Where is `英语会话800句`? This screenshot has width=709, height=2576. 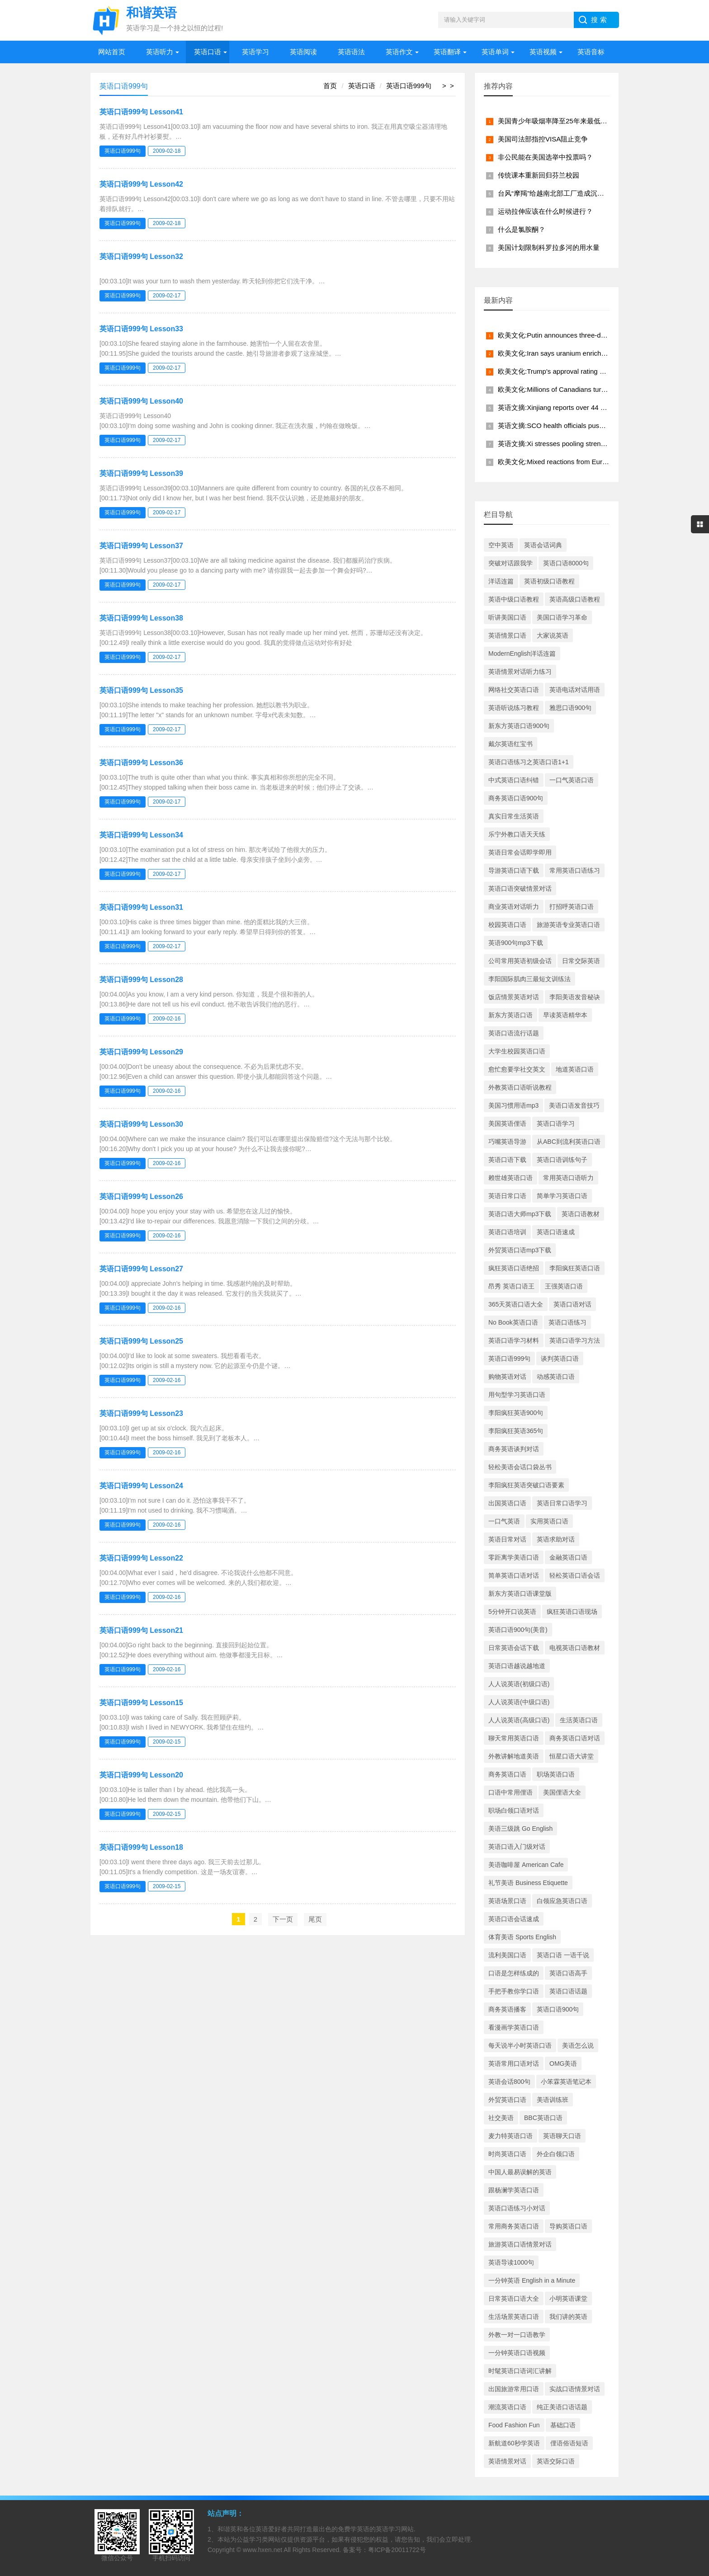
英语会话800句 is located at coordinates (509, 2081).